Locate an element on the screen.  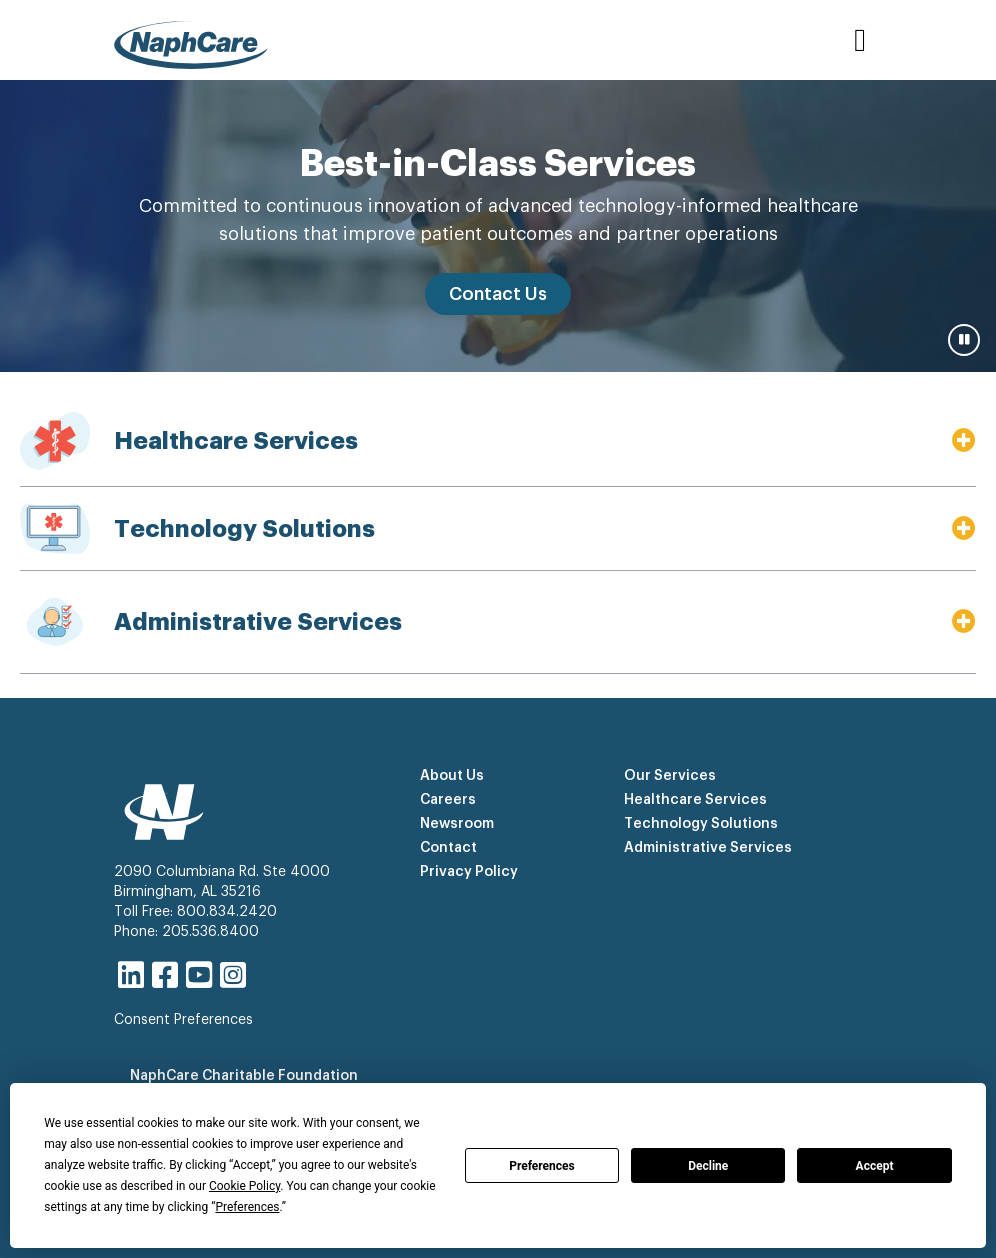
Administrative Services is located at coordinates (708, 848).